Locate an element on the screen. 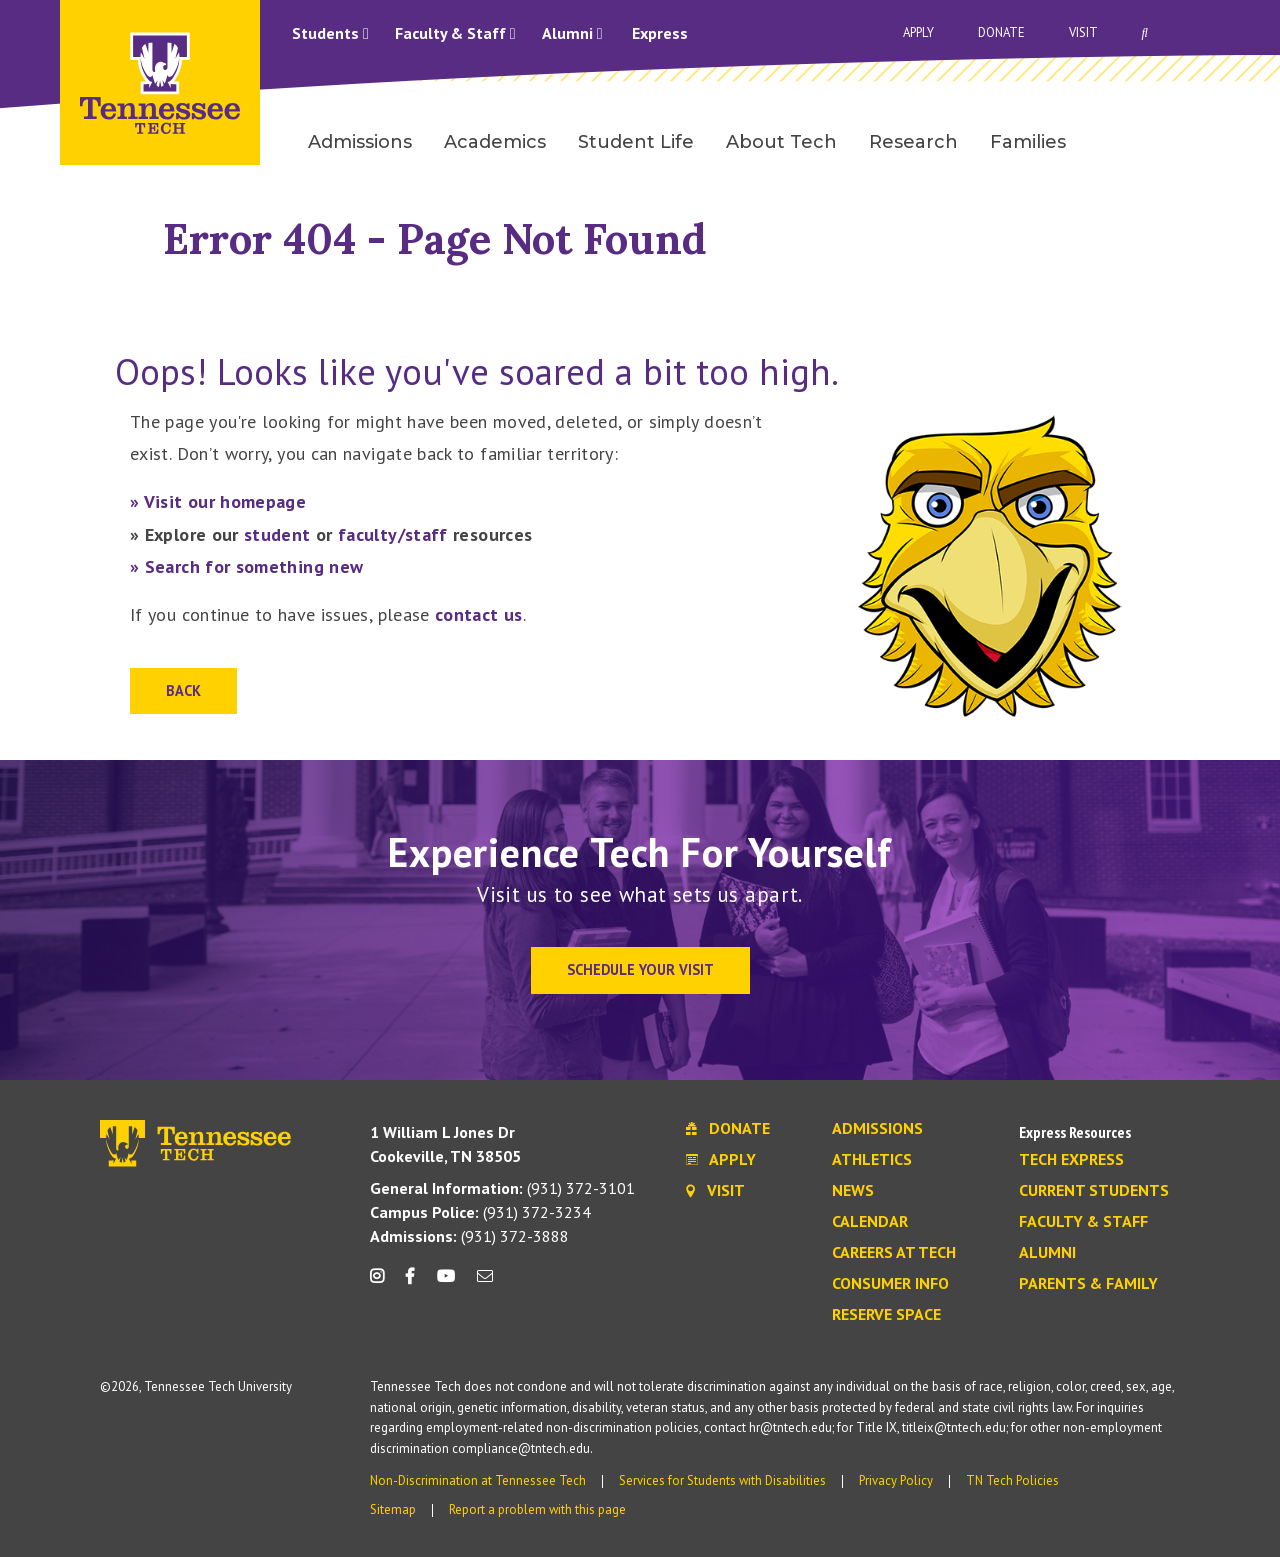  [youtube icon] is located at coordinates (446, 1283).